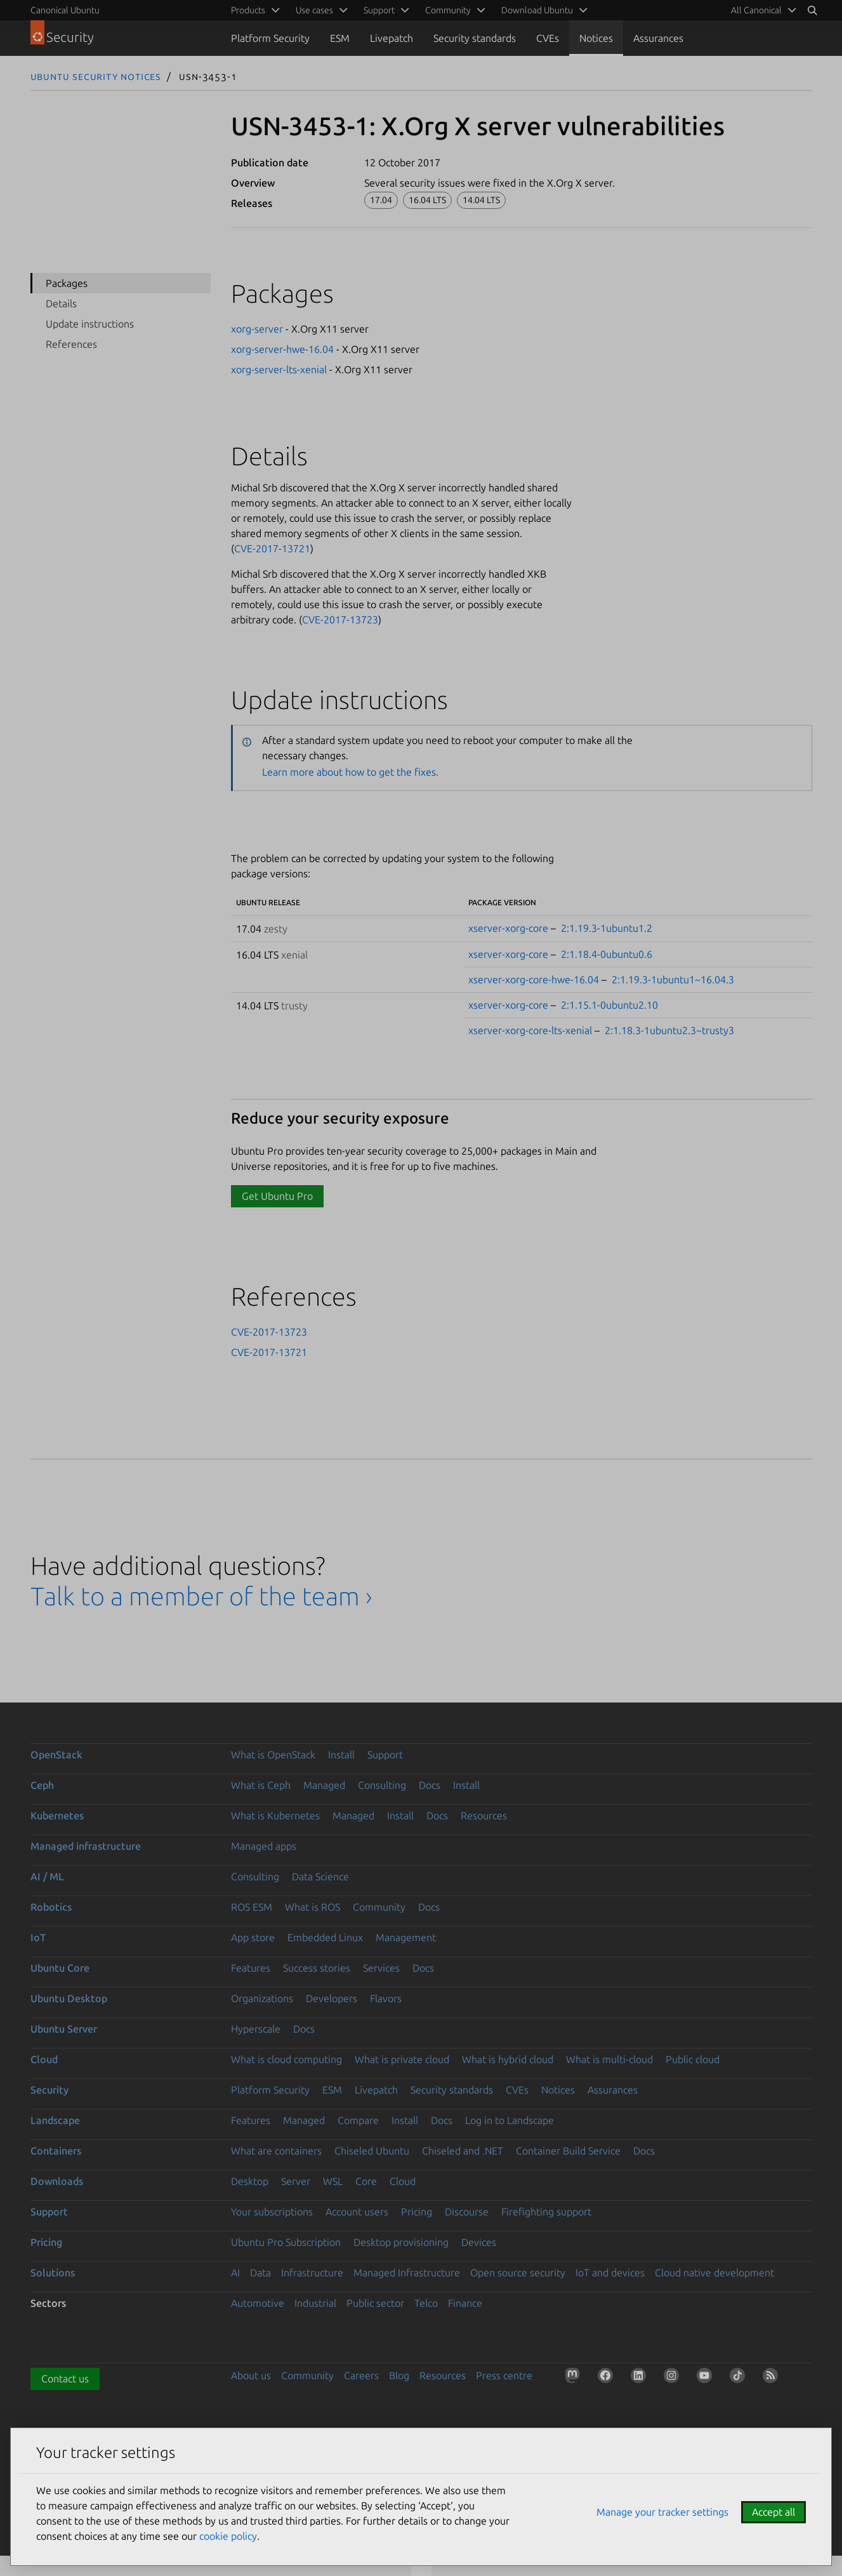 The width and height of the screenshot is (842, 2576). Describe the element at coordinates (201, 1596) in the screenshot. I see `Talk to a member of the team ›` at that location.